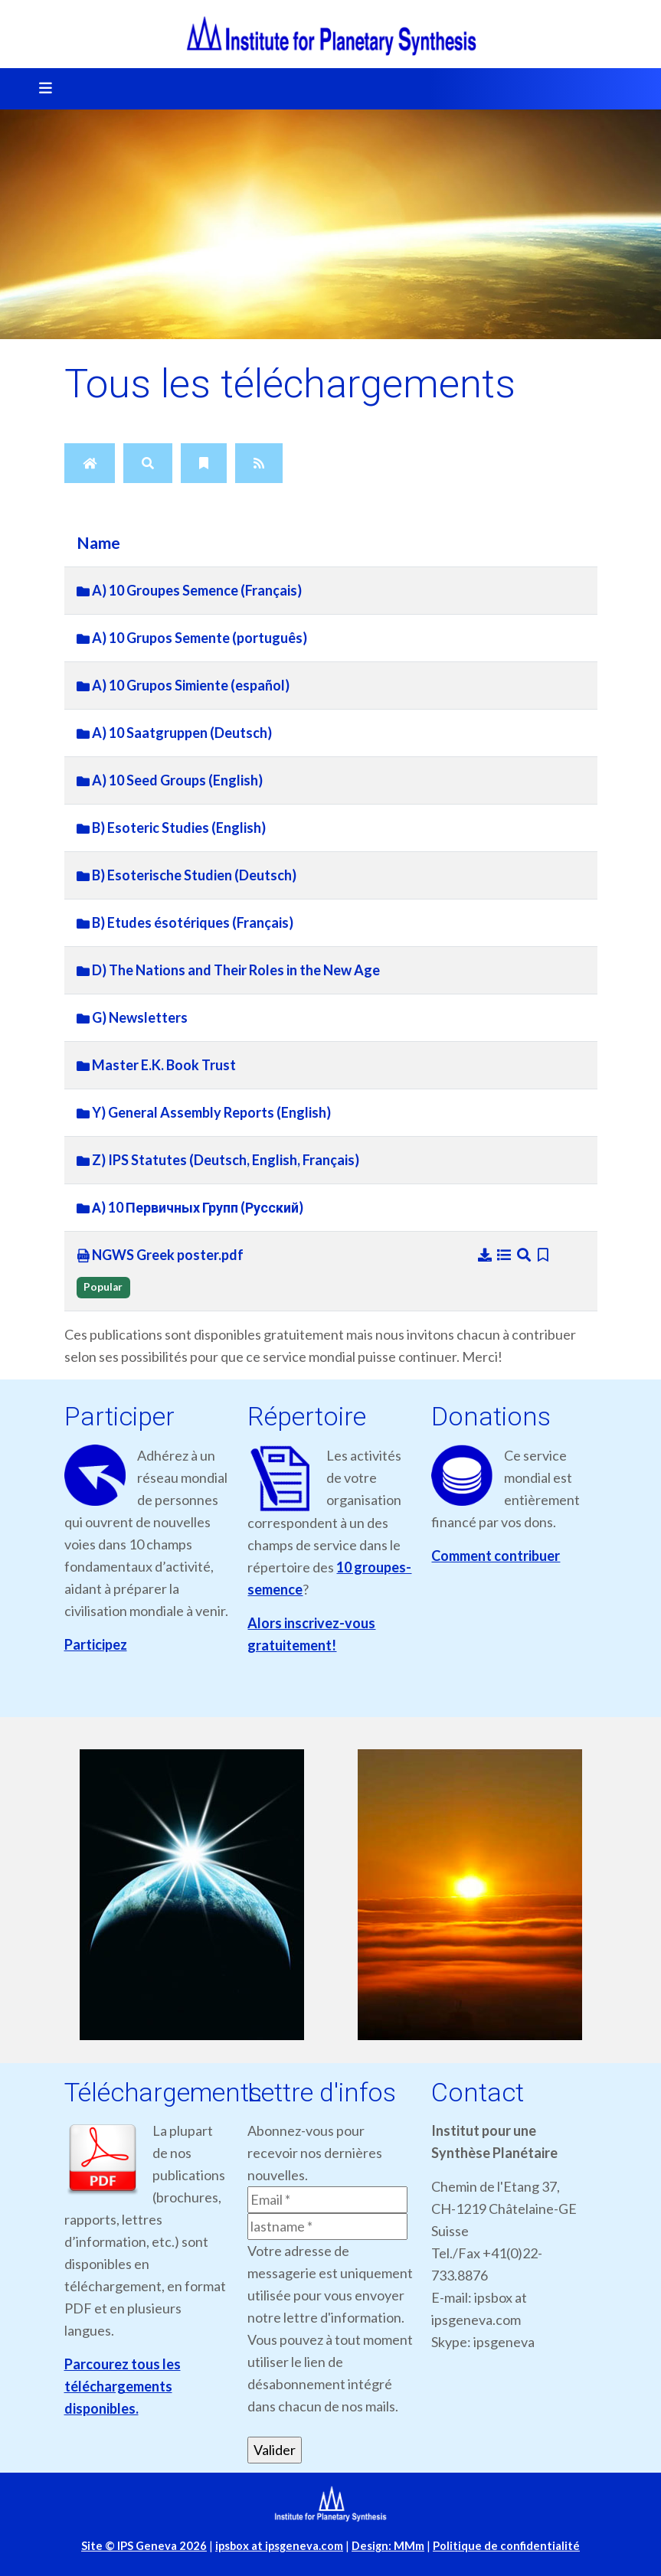 This screenshot has height=2576, width=661. Describe the element at coordinates (41, 88) in the screenshot. I see `[Toggle navigation]` at that location.